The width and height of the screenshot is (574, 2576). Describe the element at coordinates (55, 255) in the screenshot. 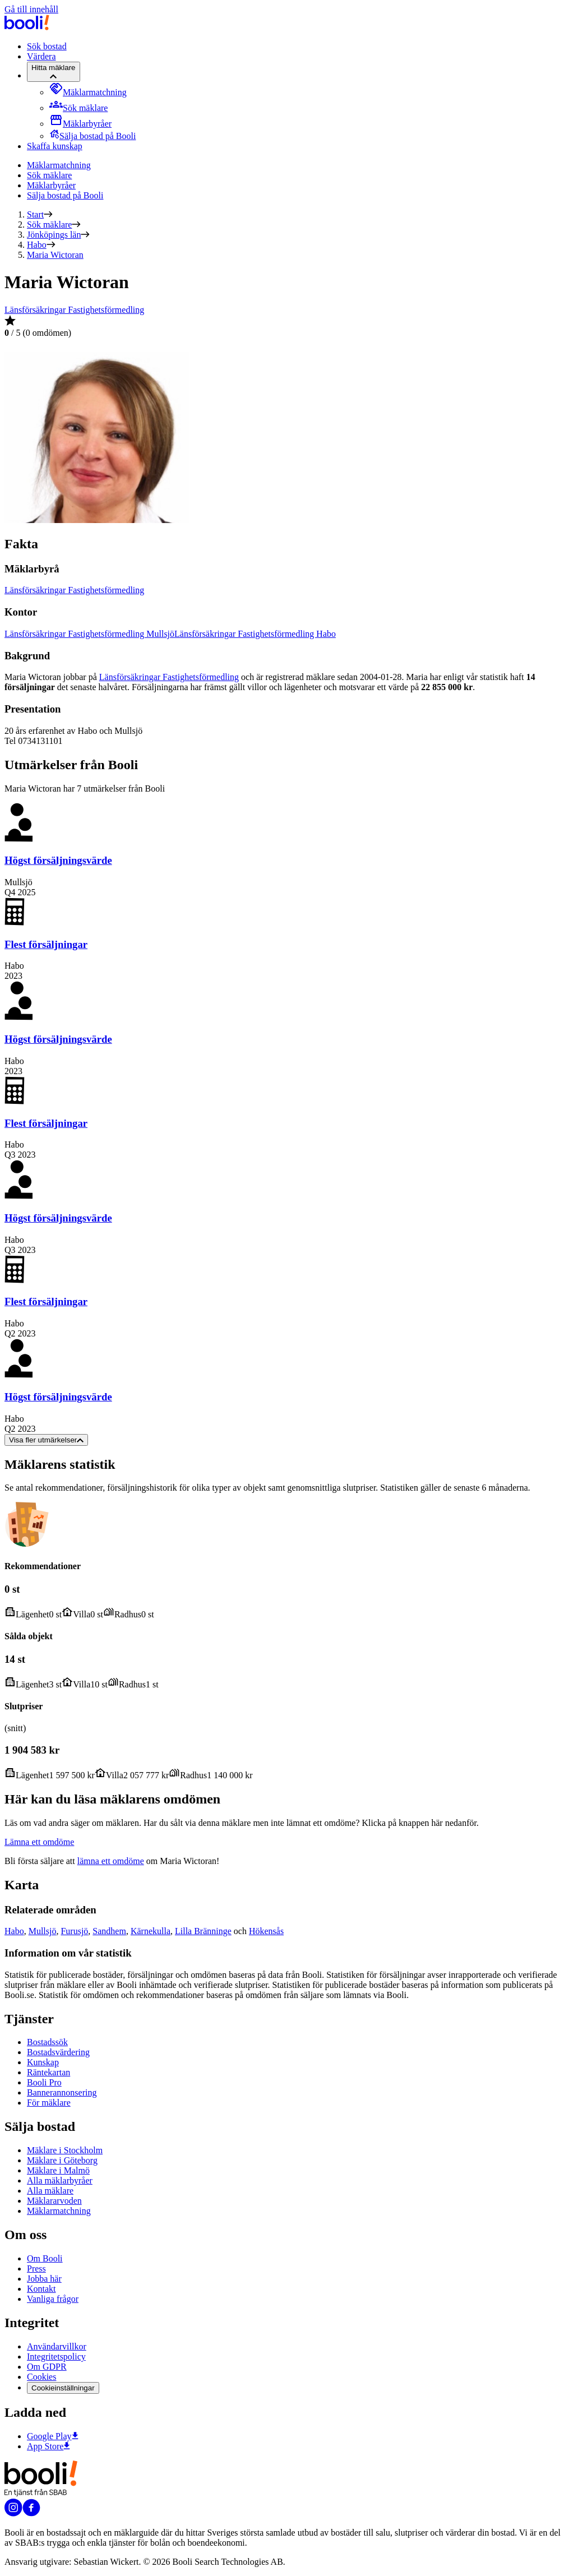

I see `Maria Wictoran` at that location.